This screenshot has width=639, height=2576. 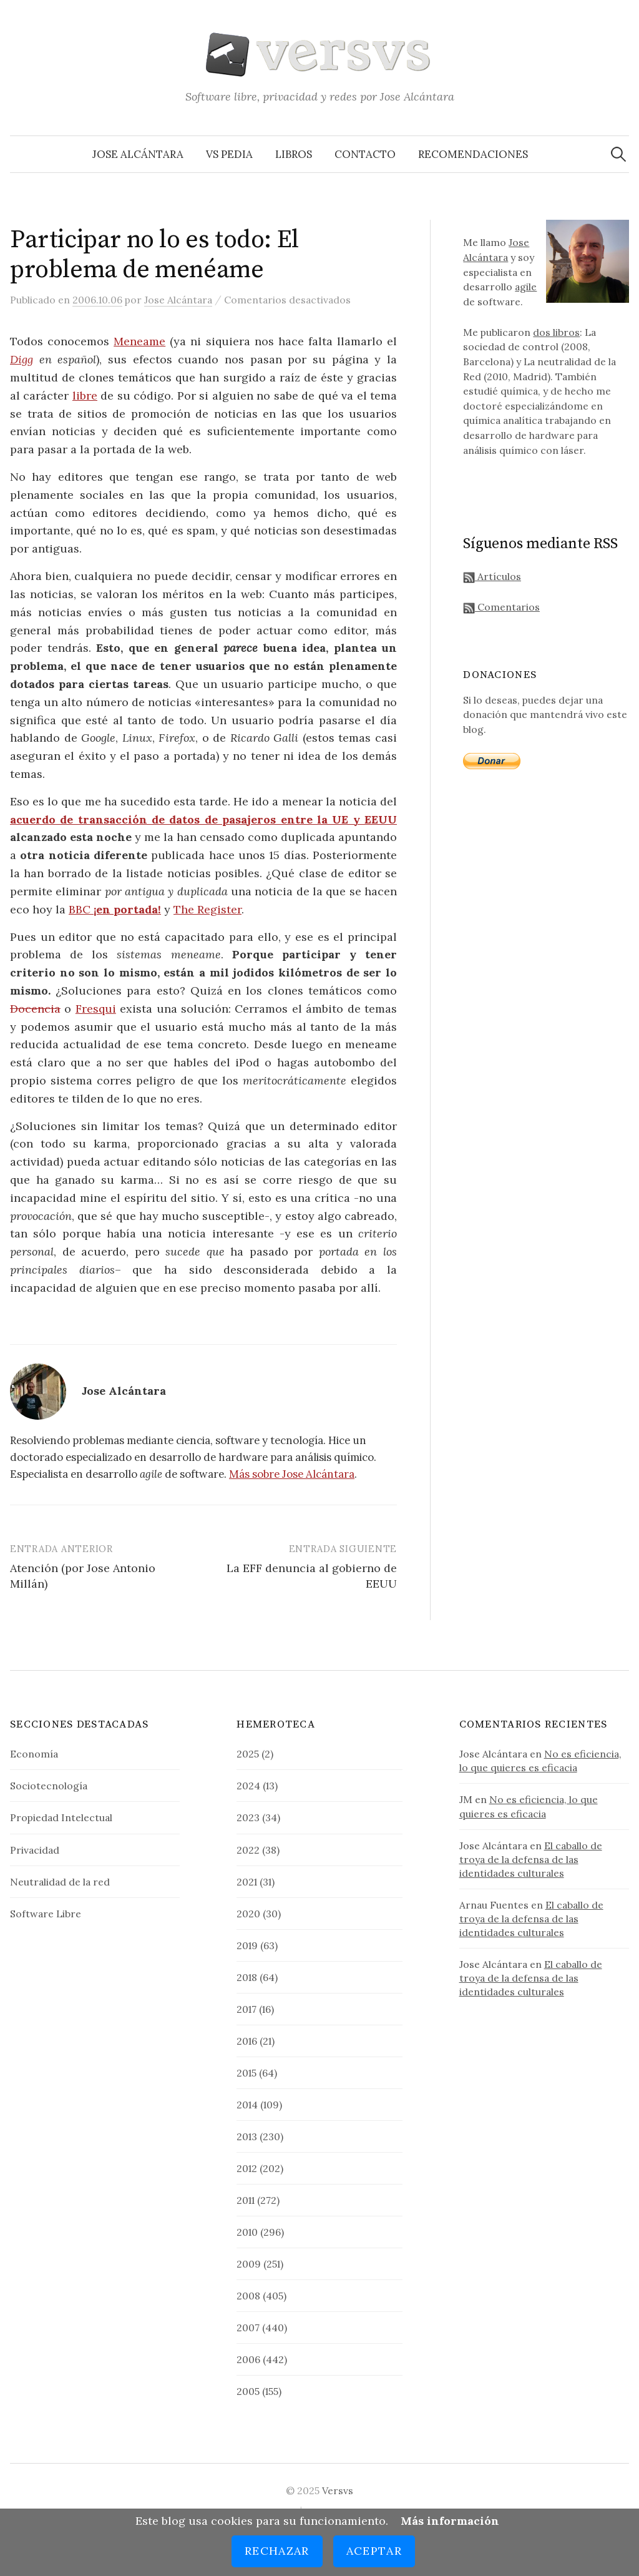 What do you see at coordinates (137, 154) in the screenshot?
I see `Jose Alcántara` at bounding box center [137, 154].